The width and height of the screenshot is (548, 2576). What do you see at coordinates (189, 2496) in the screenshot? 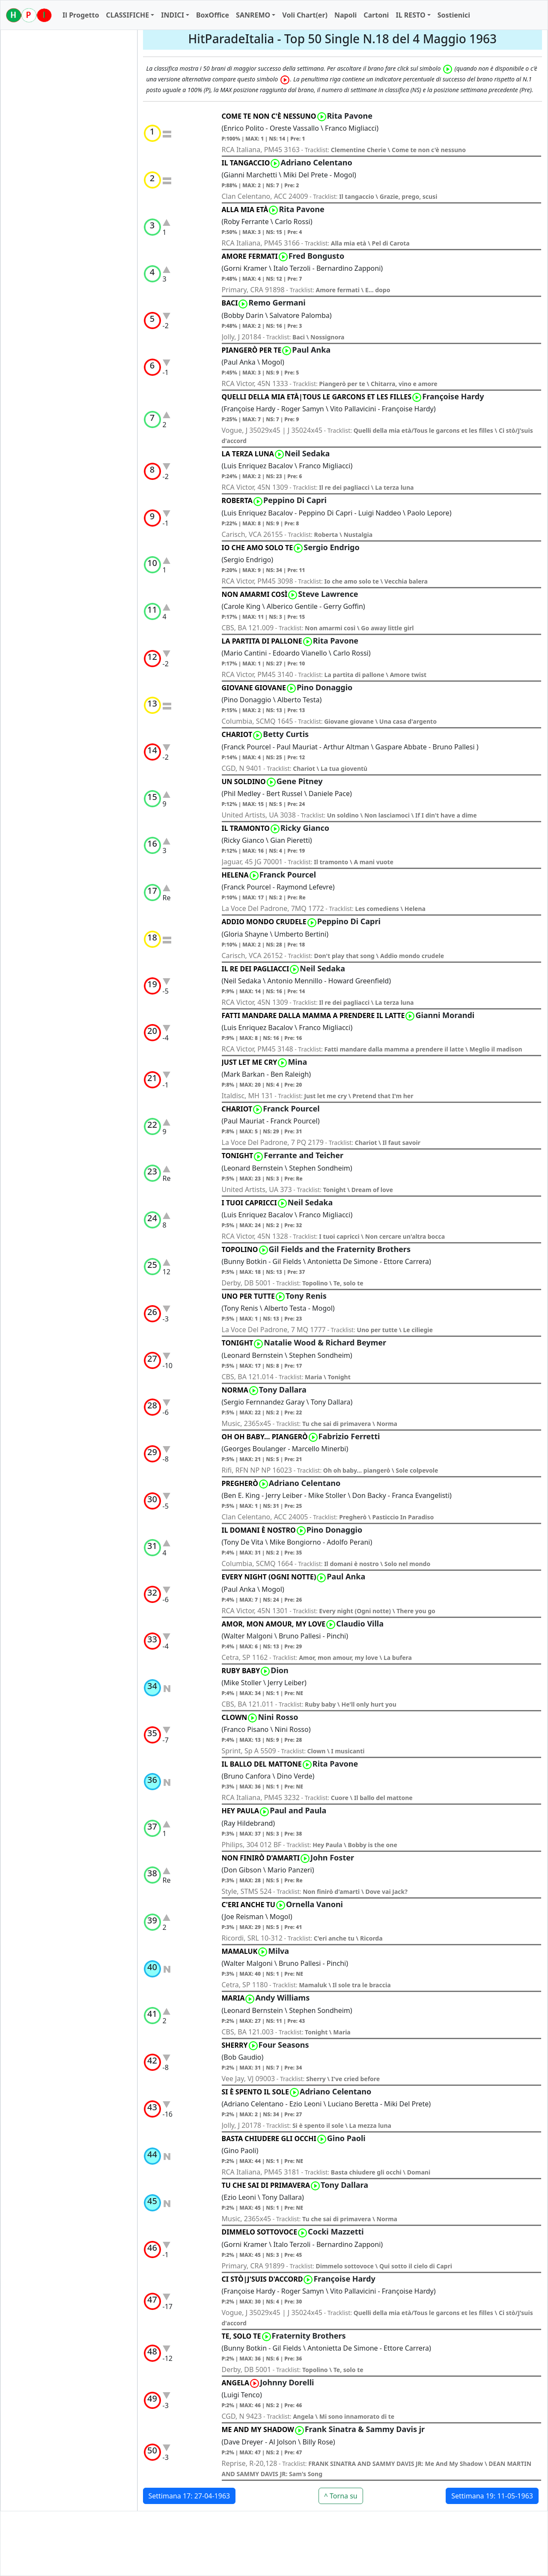
I see `Settimana 17: 27-04-1963` at bounding box center [189, 2496].